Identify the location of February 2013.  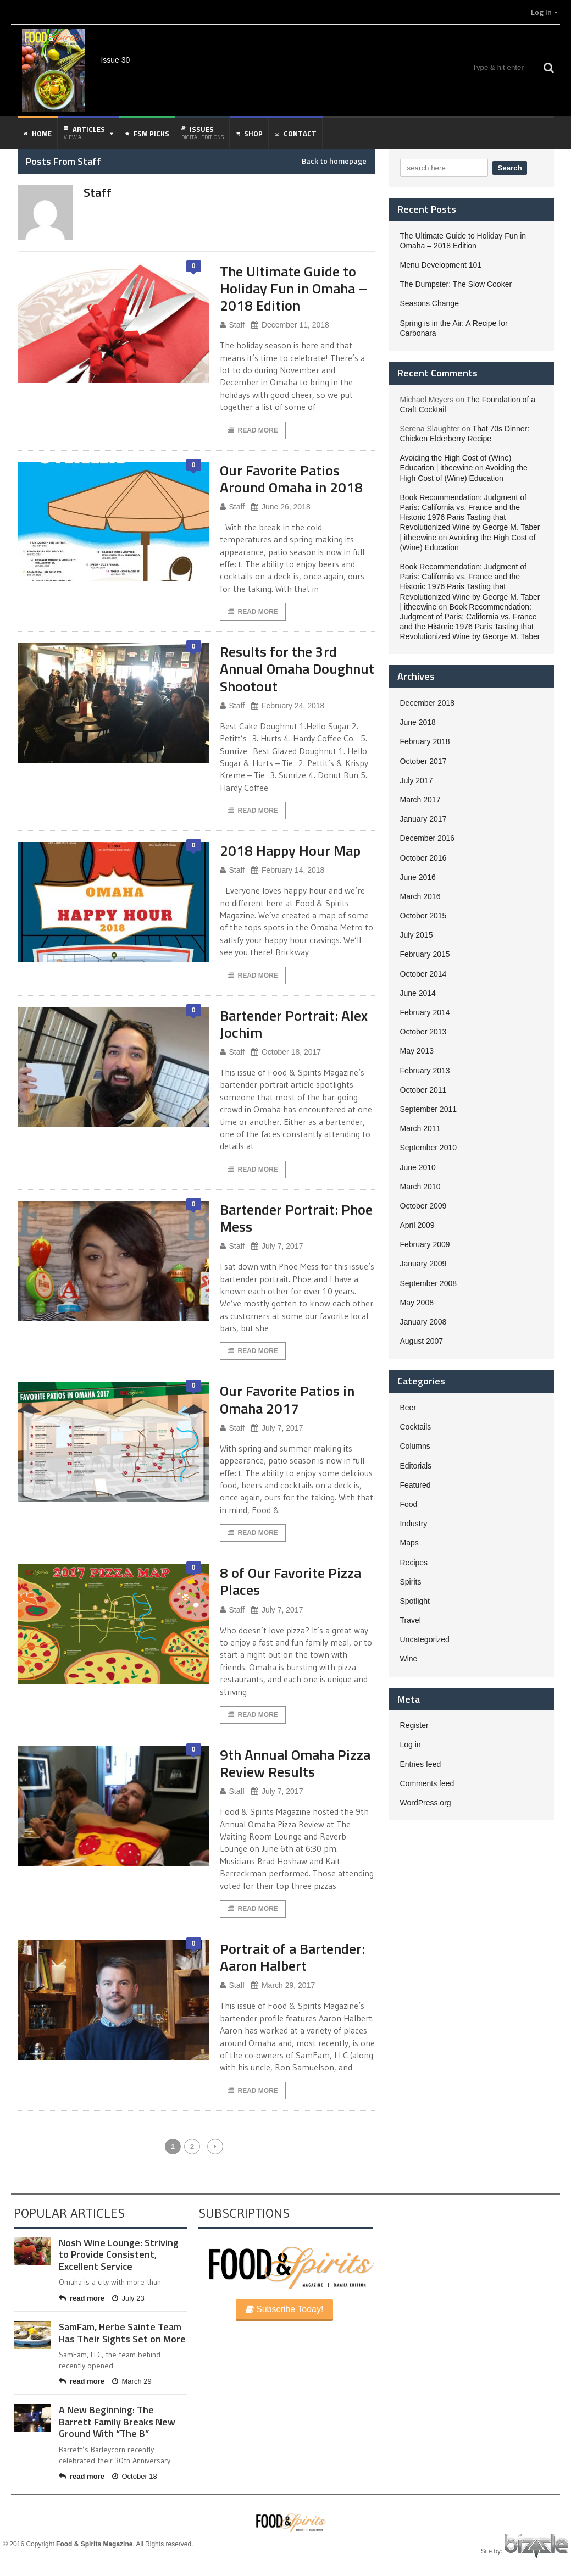
(425, 1070).